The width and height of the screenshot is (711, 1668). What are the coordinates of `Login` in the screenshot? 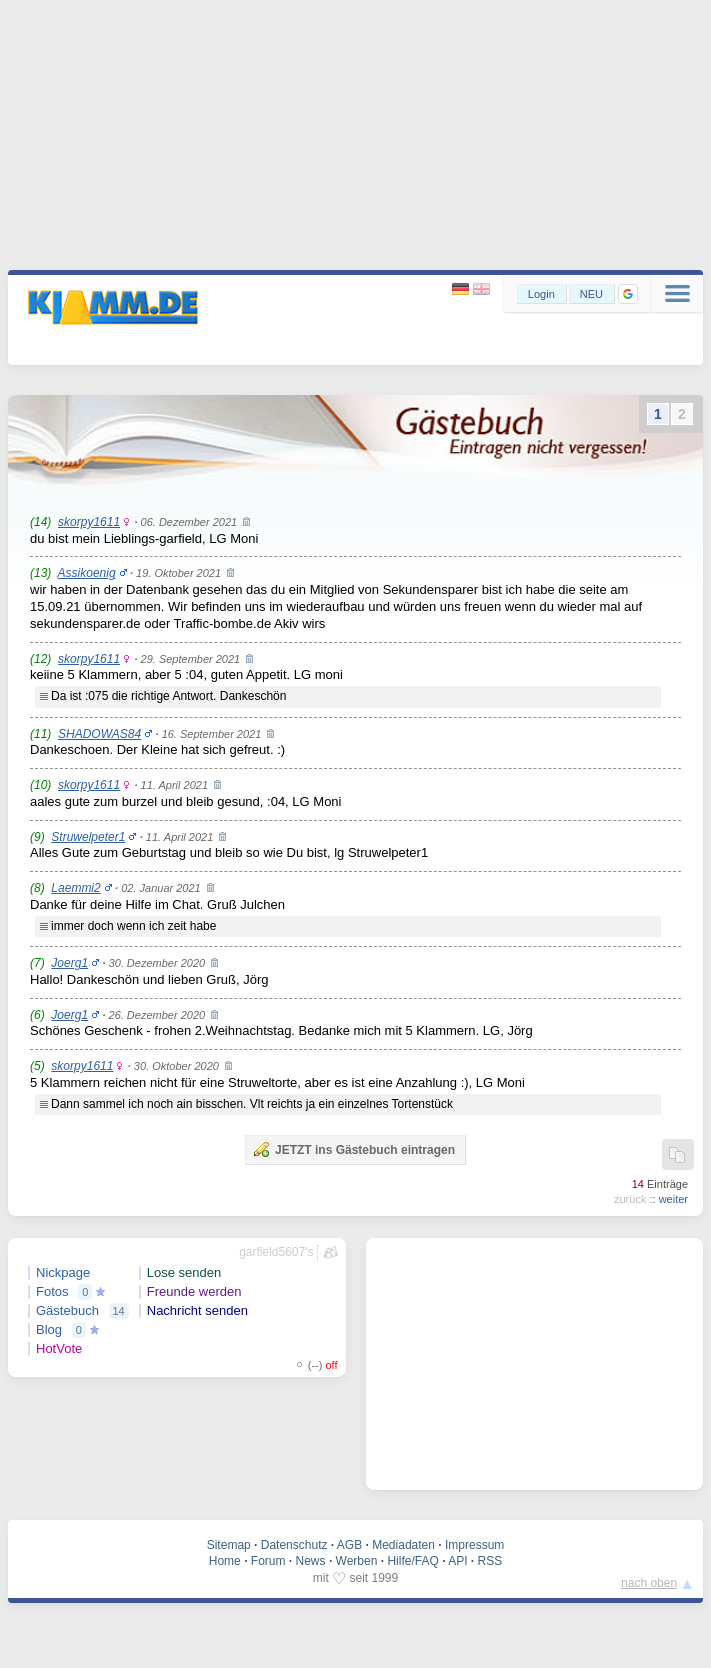 It's located at (541, 294).